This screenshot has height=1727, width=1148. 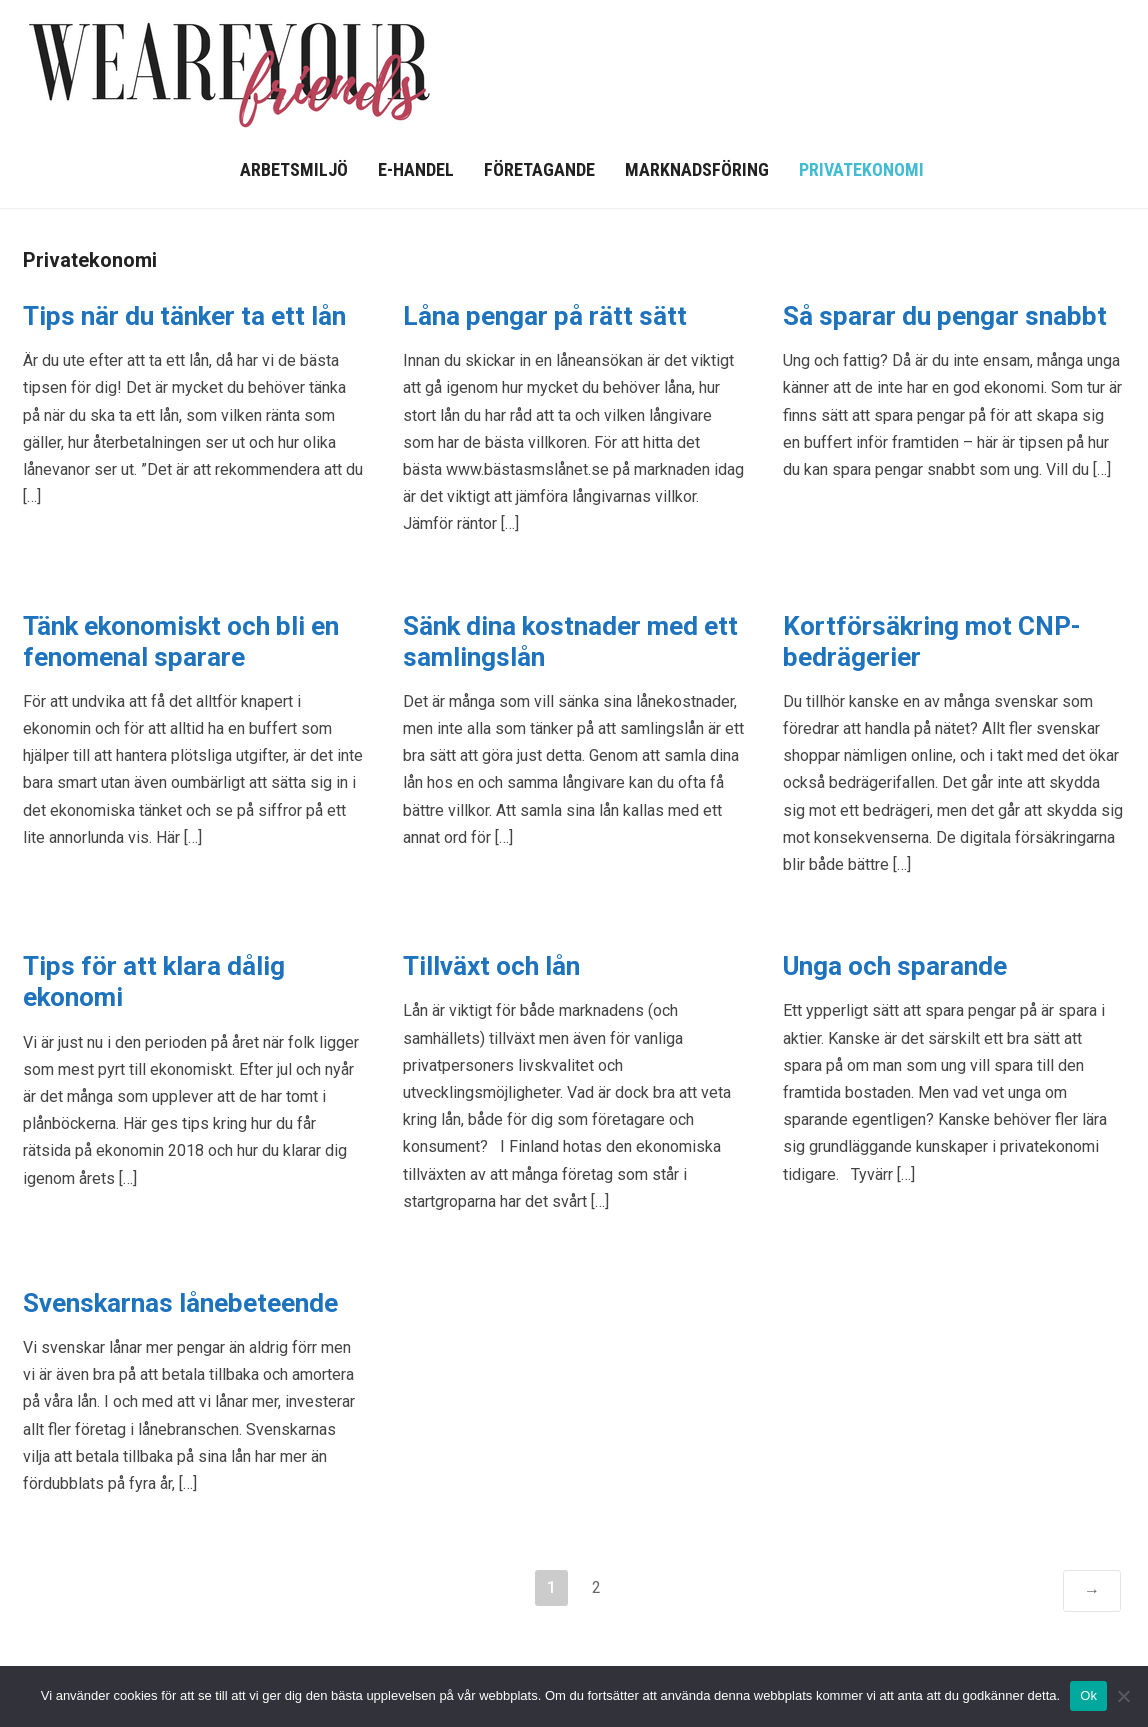 What do you see at coordinates (697, 169) in the screenshot?
I see `Marknadsföring` at bounding box center [697, 169].